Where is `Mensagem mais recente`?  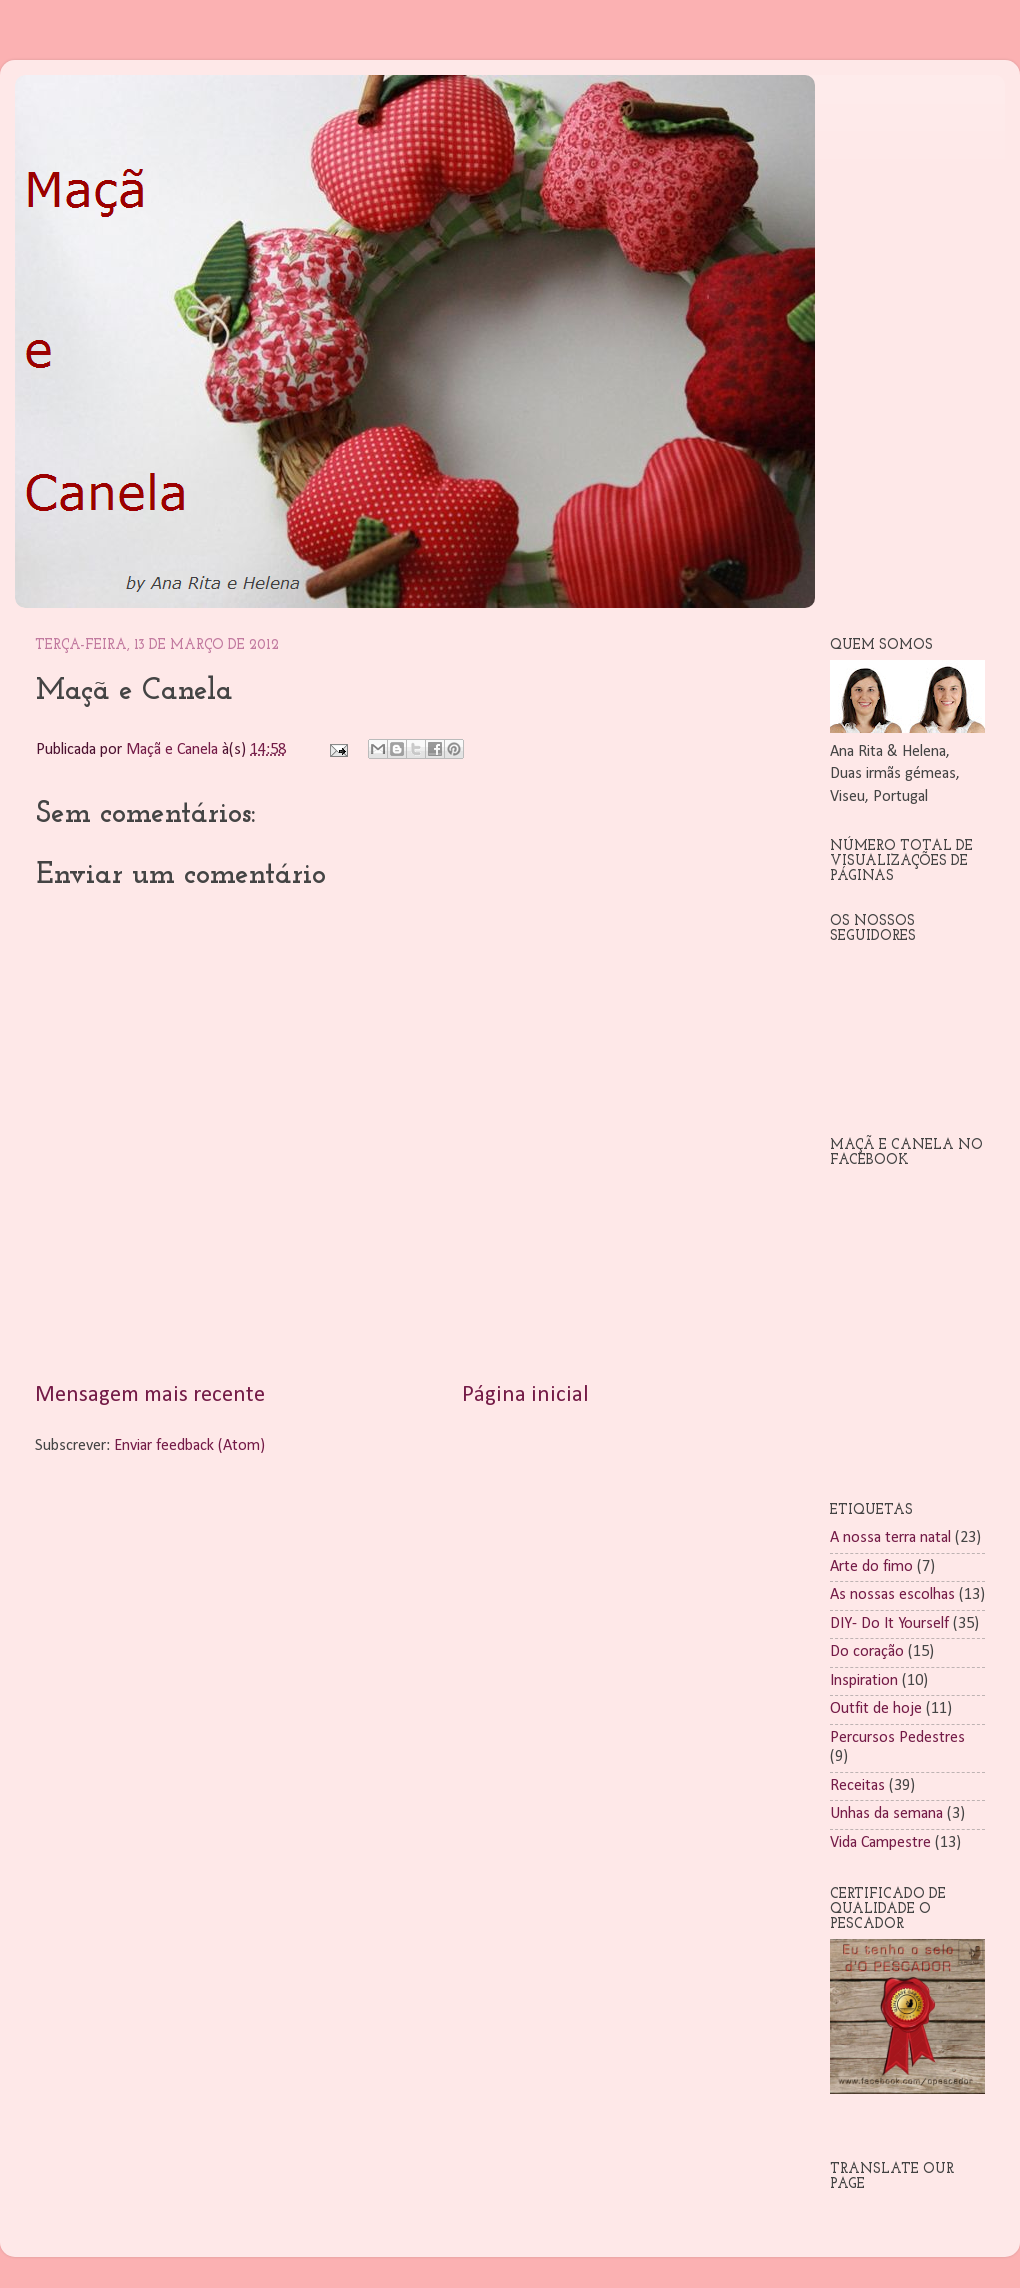
Mensagem mais recente is located at coordinates (150, 1395).